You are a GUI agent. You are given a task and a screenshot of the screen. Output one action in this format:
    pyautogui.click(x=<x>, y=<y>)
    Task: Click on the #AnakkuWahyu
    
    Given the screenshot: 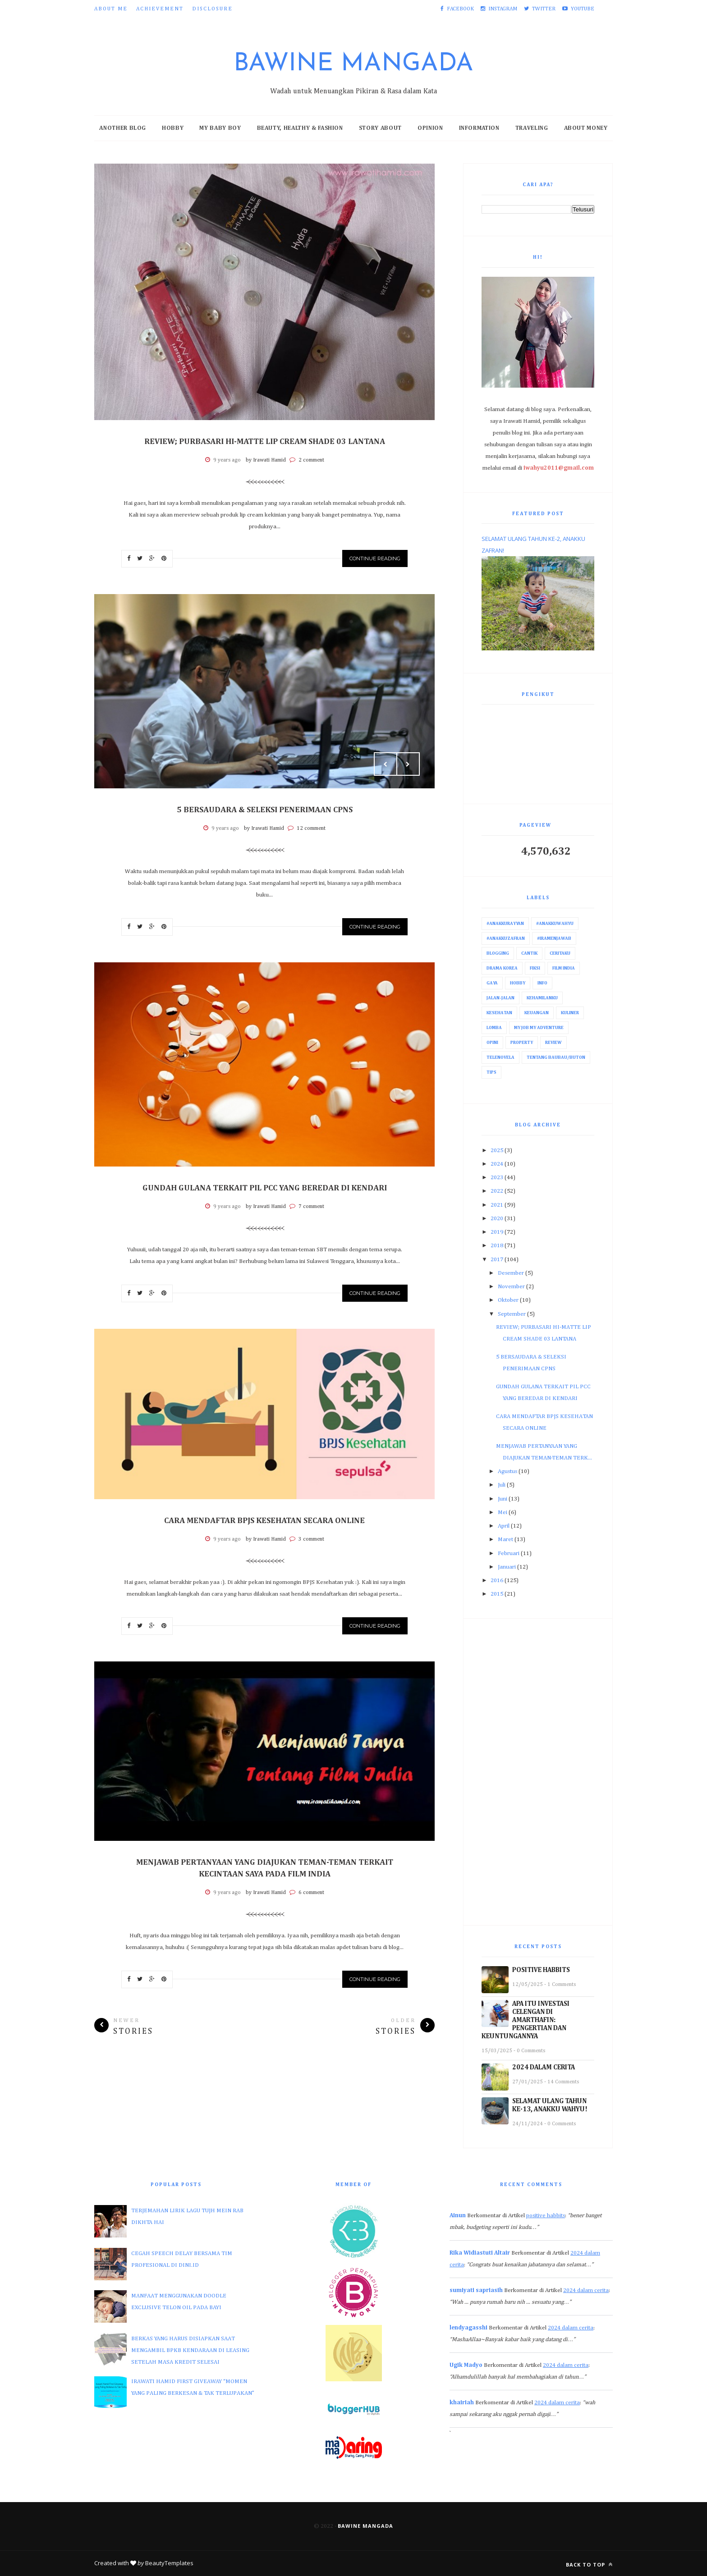 What is the action you would take?
    pyautogui.click(x=555, y=923)
    